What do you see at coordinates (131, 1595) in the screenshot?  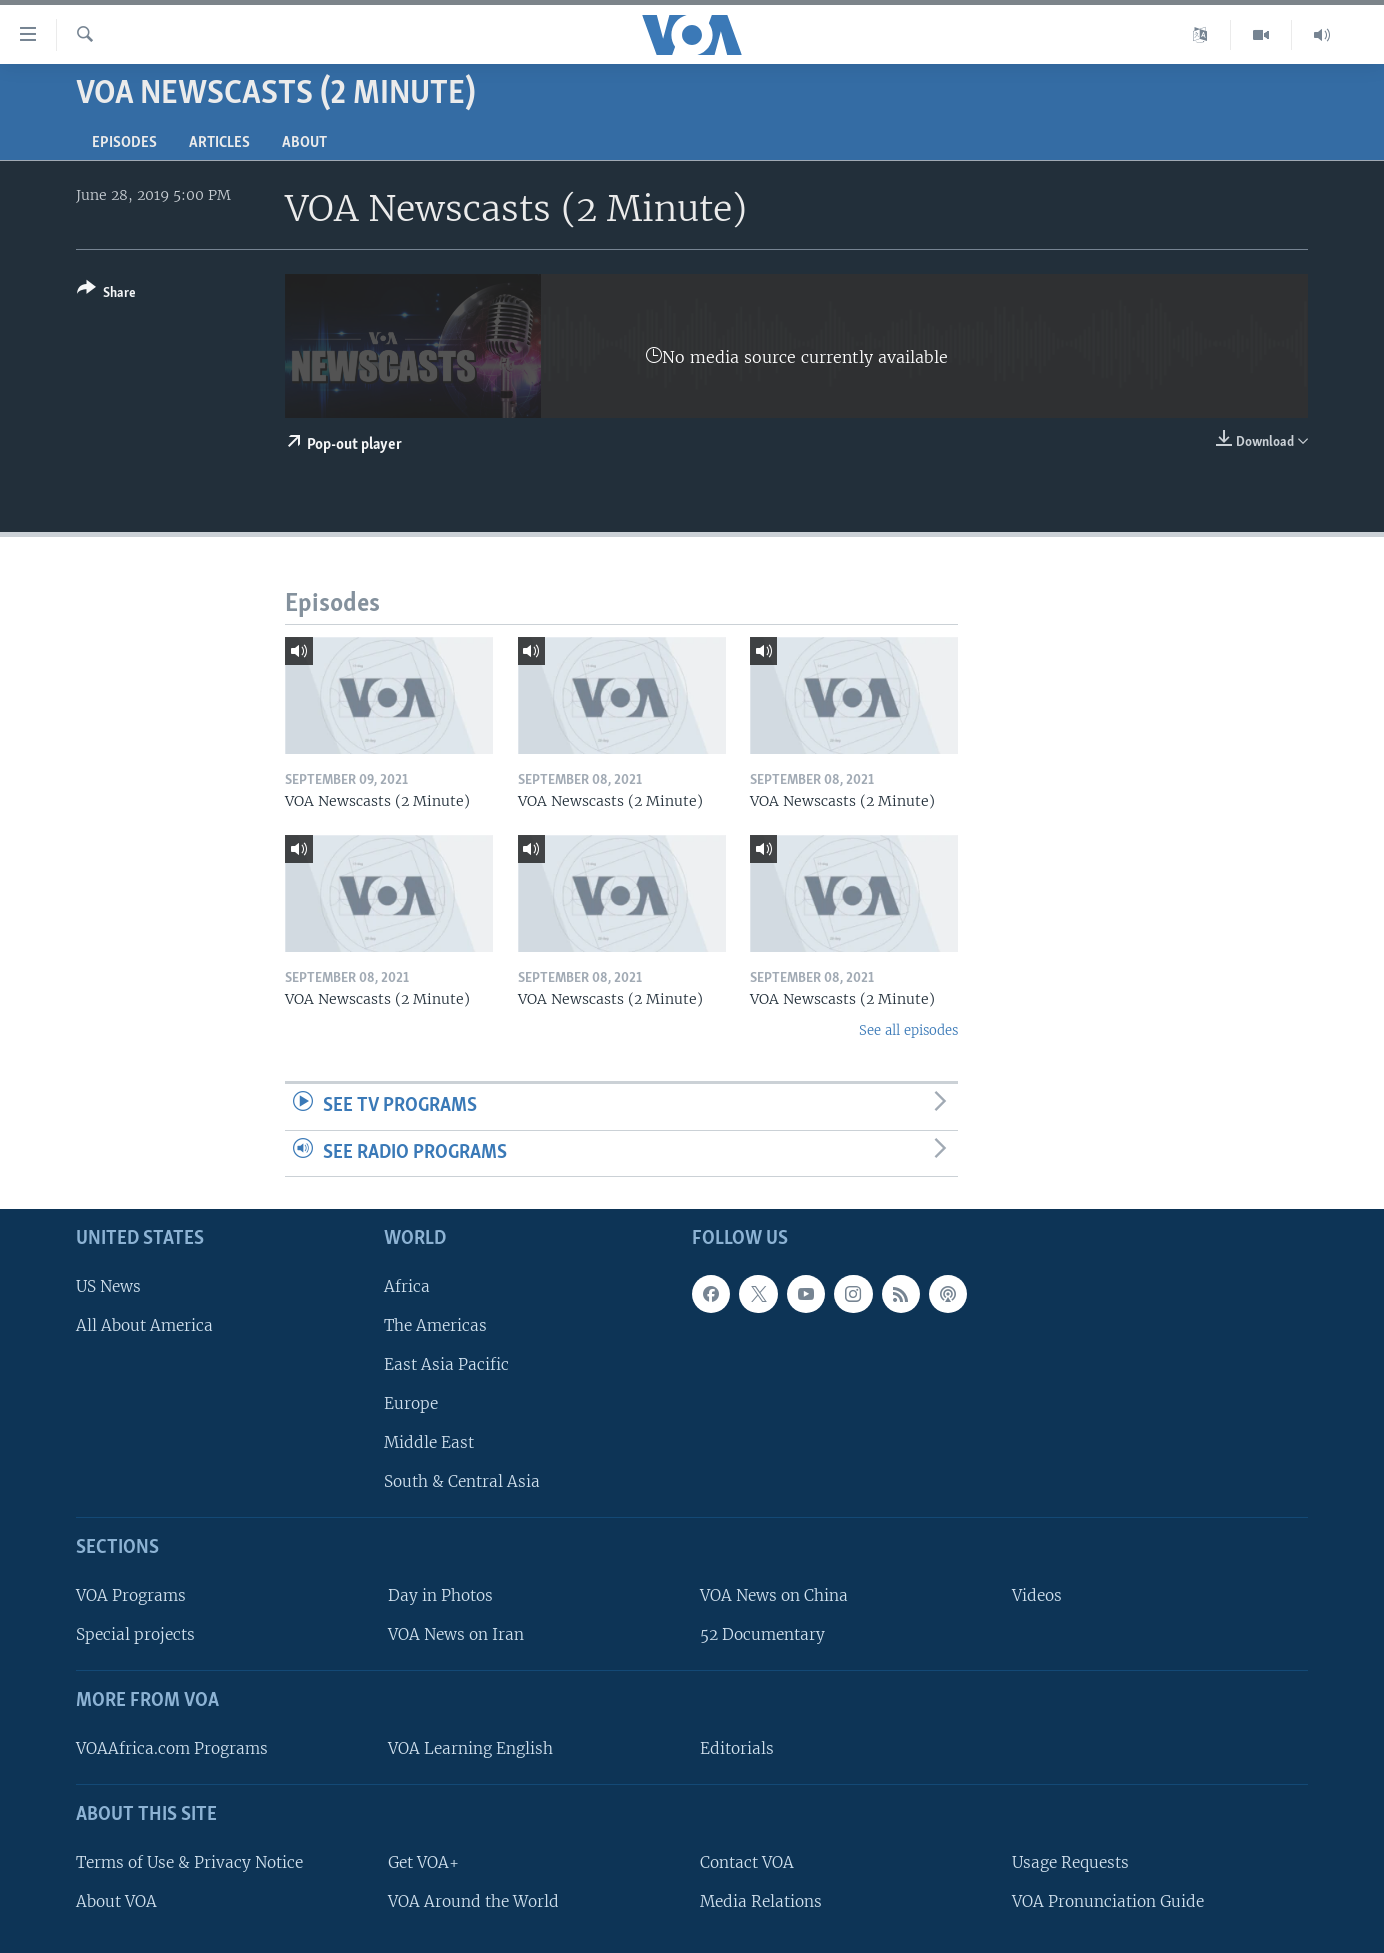 I see `VOA Programs` at bounding box center [131, 1595].